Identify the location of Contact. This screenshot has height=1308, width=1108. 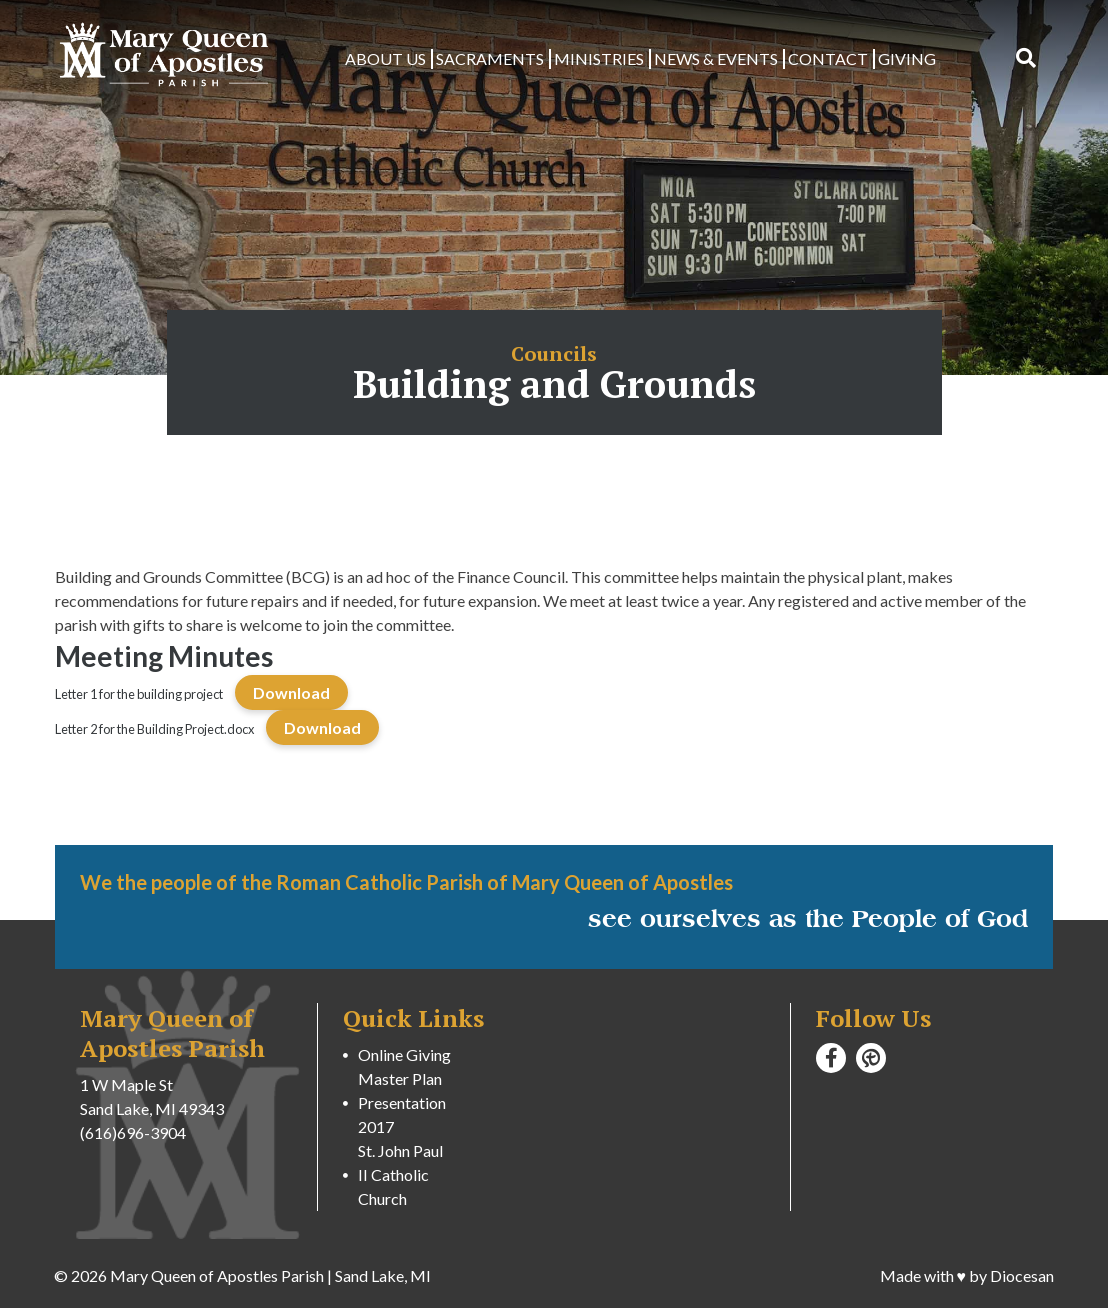
(828, 58).